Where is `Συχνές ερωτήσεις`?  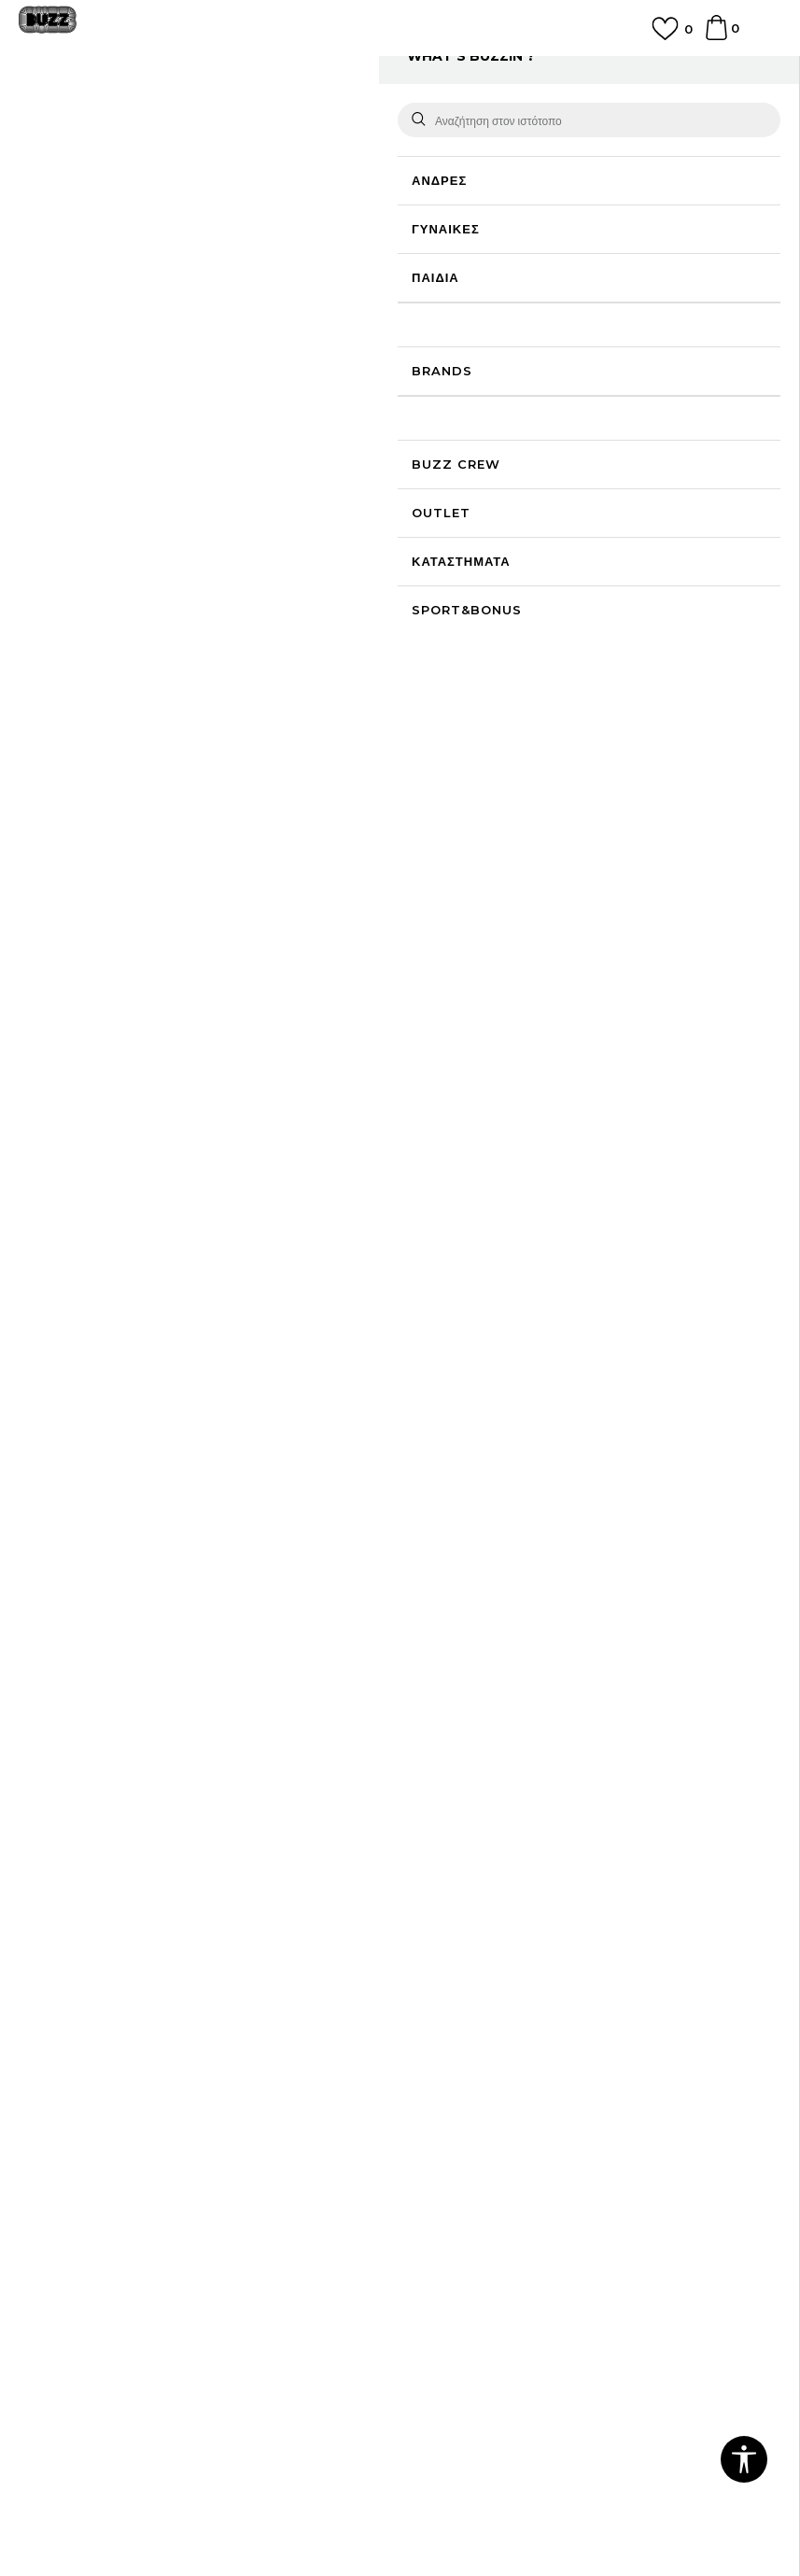 Συχνές ερωτήσεις is located at coordinates (461, 1929).